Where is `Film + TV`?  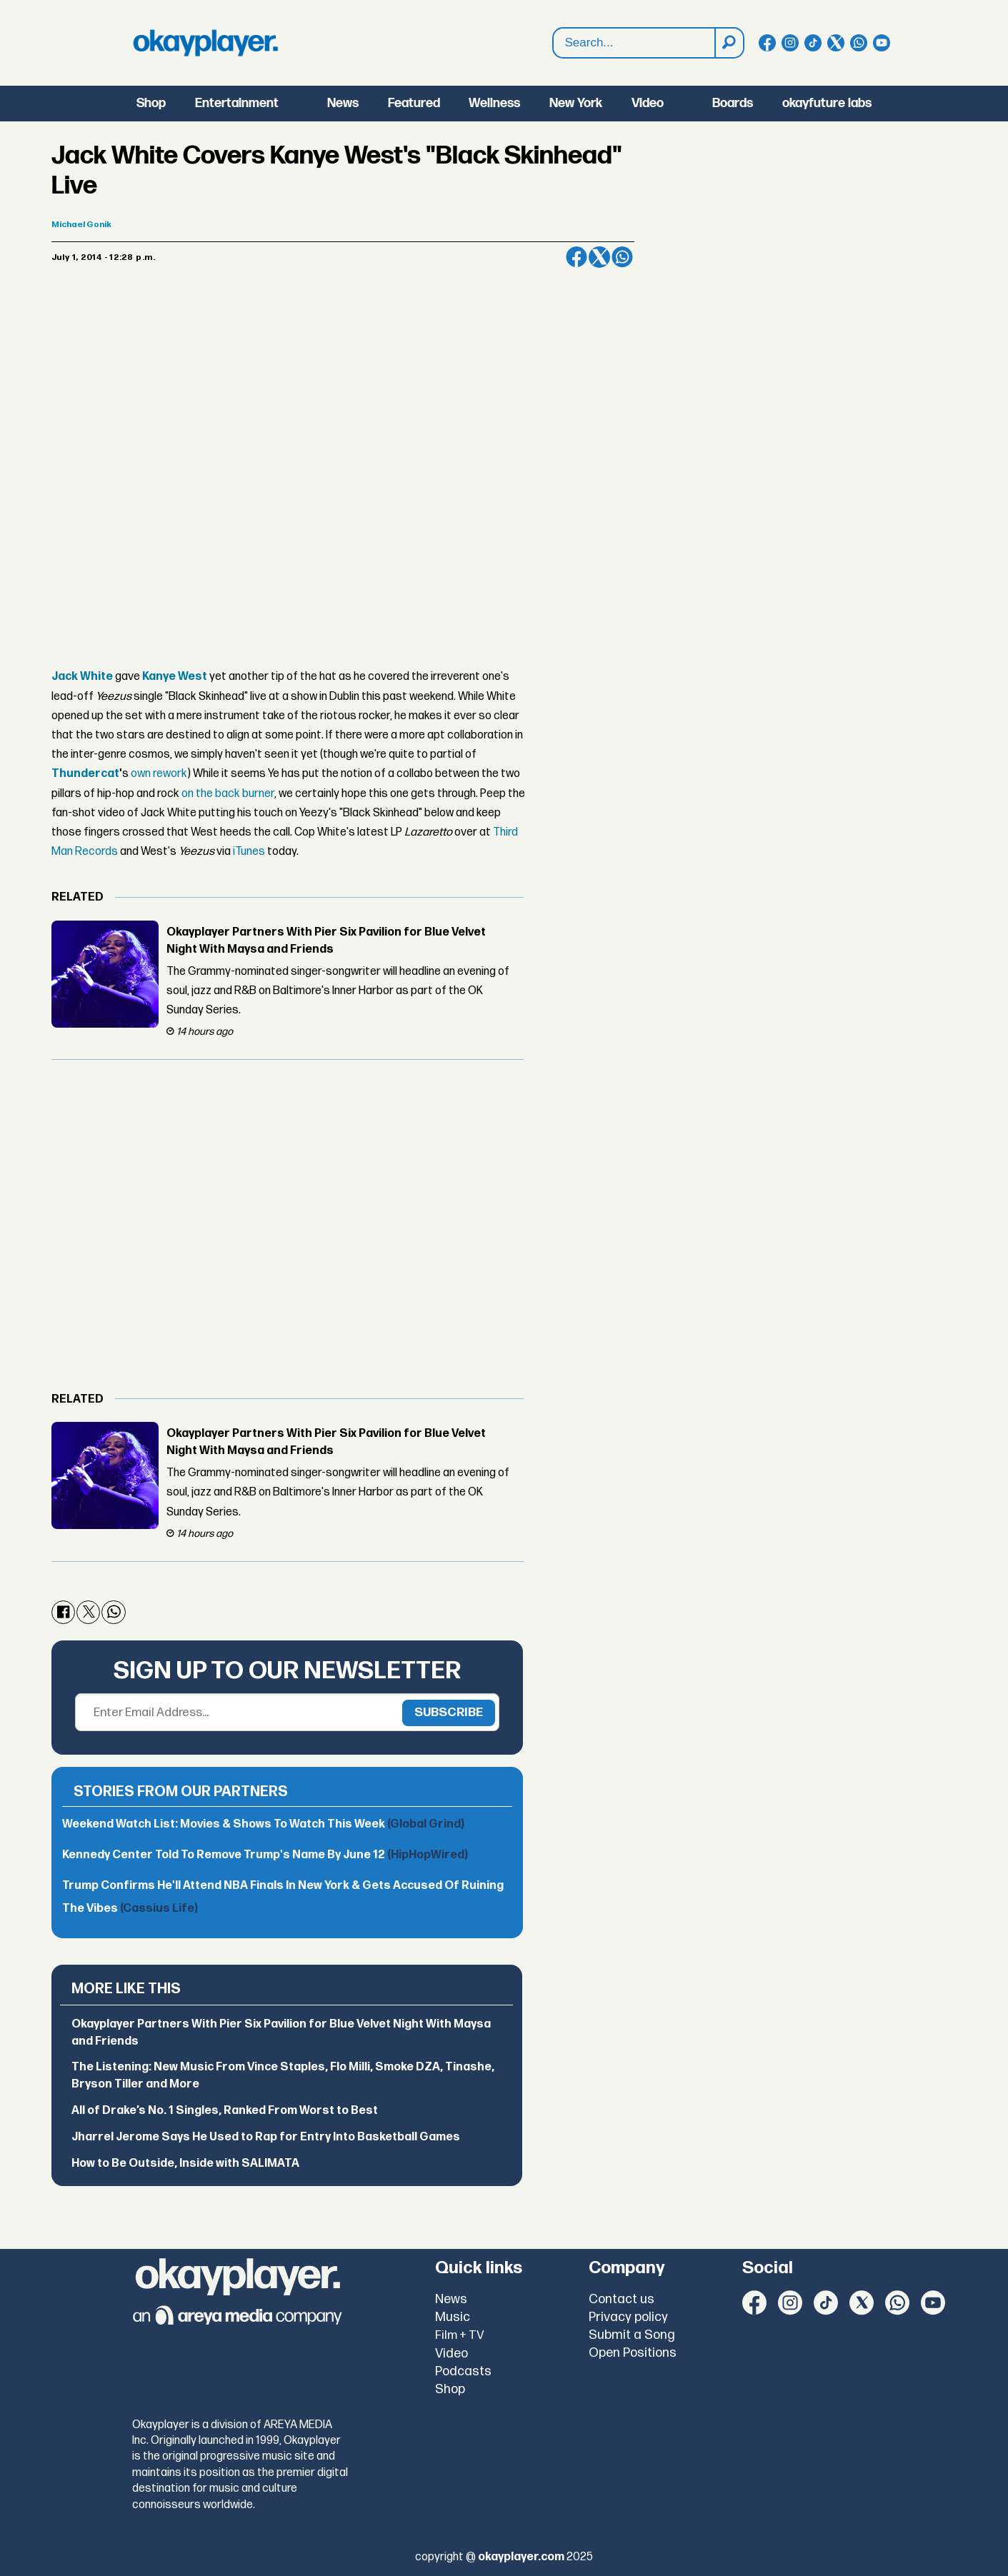 Film + TV is located at coordinates (459, 2335).